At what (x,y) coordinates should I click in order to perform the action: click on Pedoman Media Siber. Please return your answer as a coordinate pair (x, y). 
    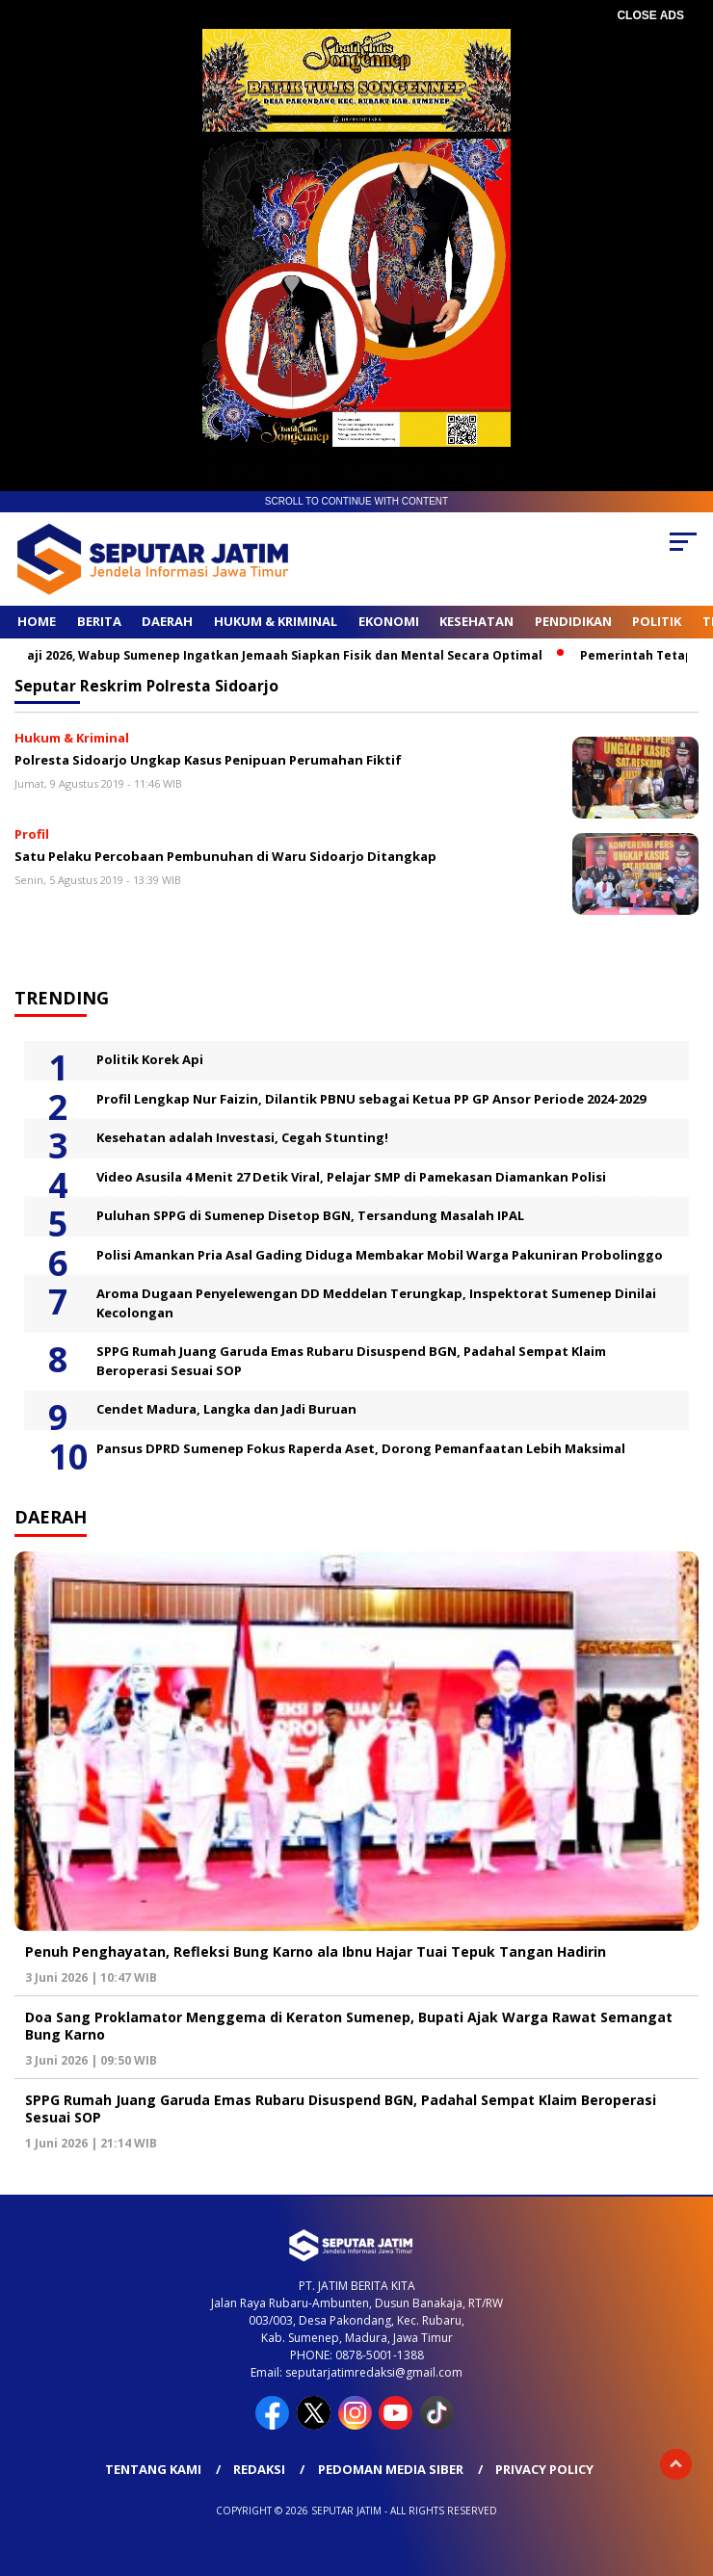
    Looking at the image, I should click on (390, 2469).